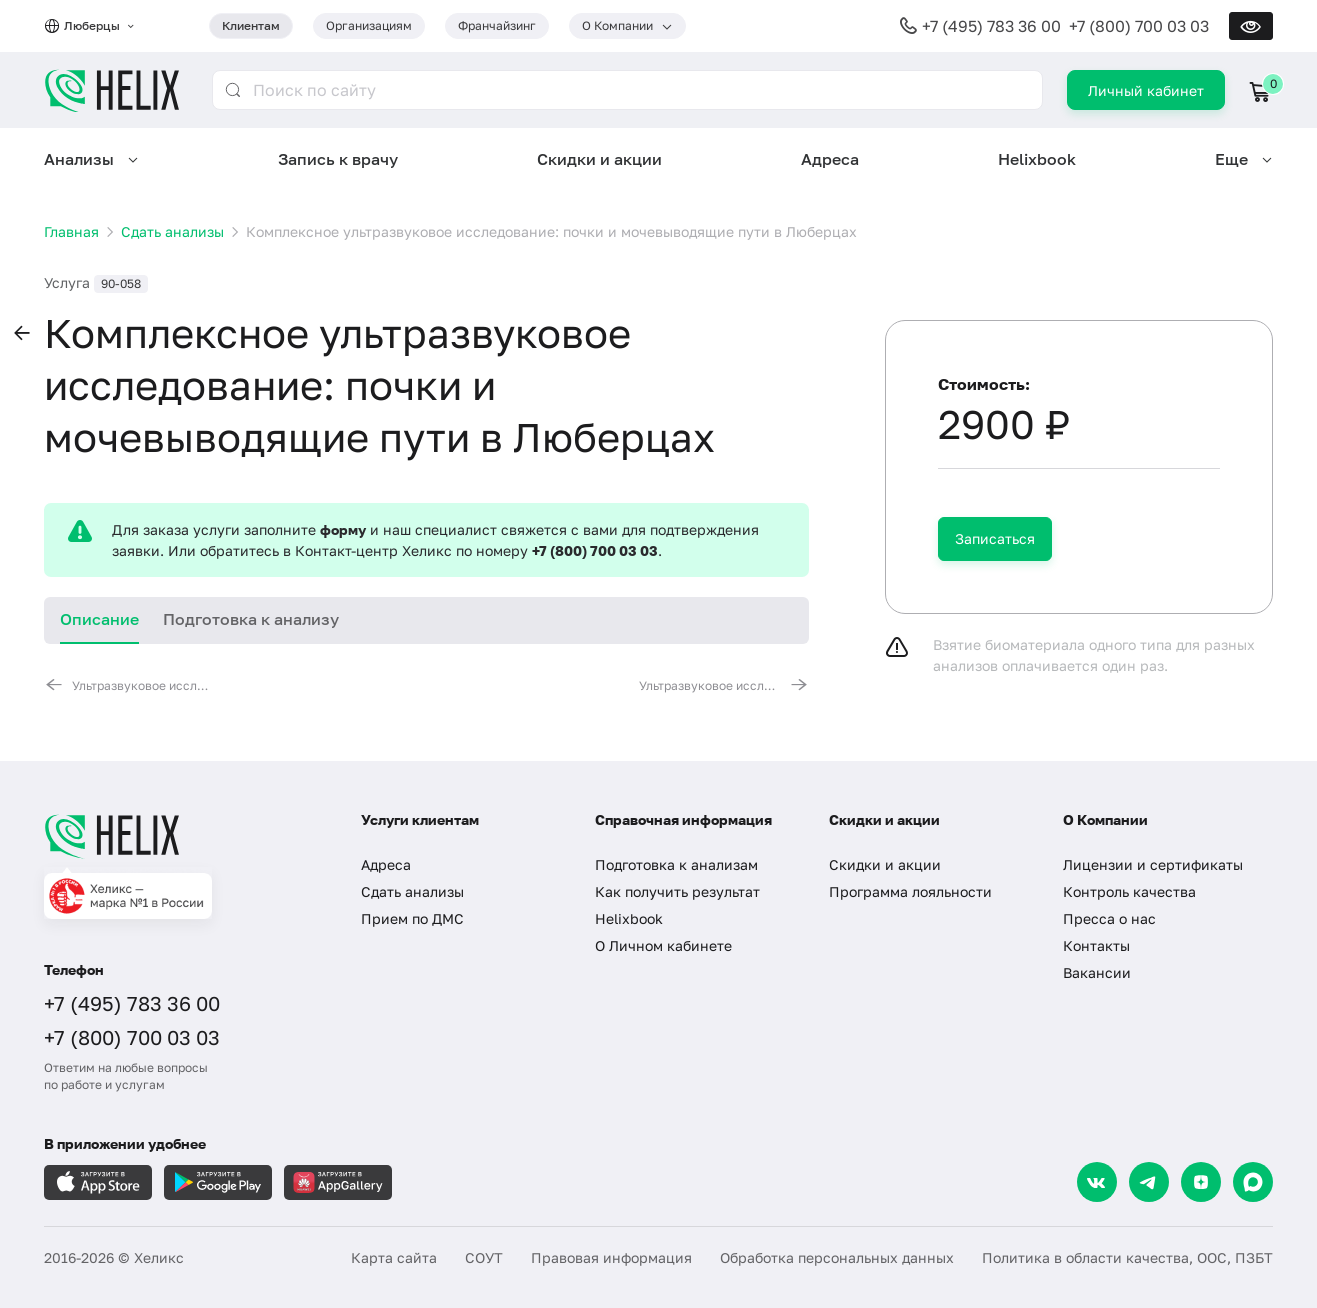  I want to click on Сдать анализы, so click(412, 891).